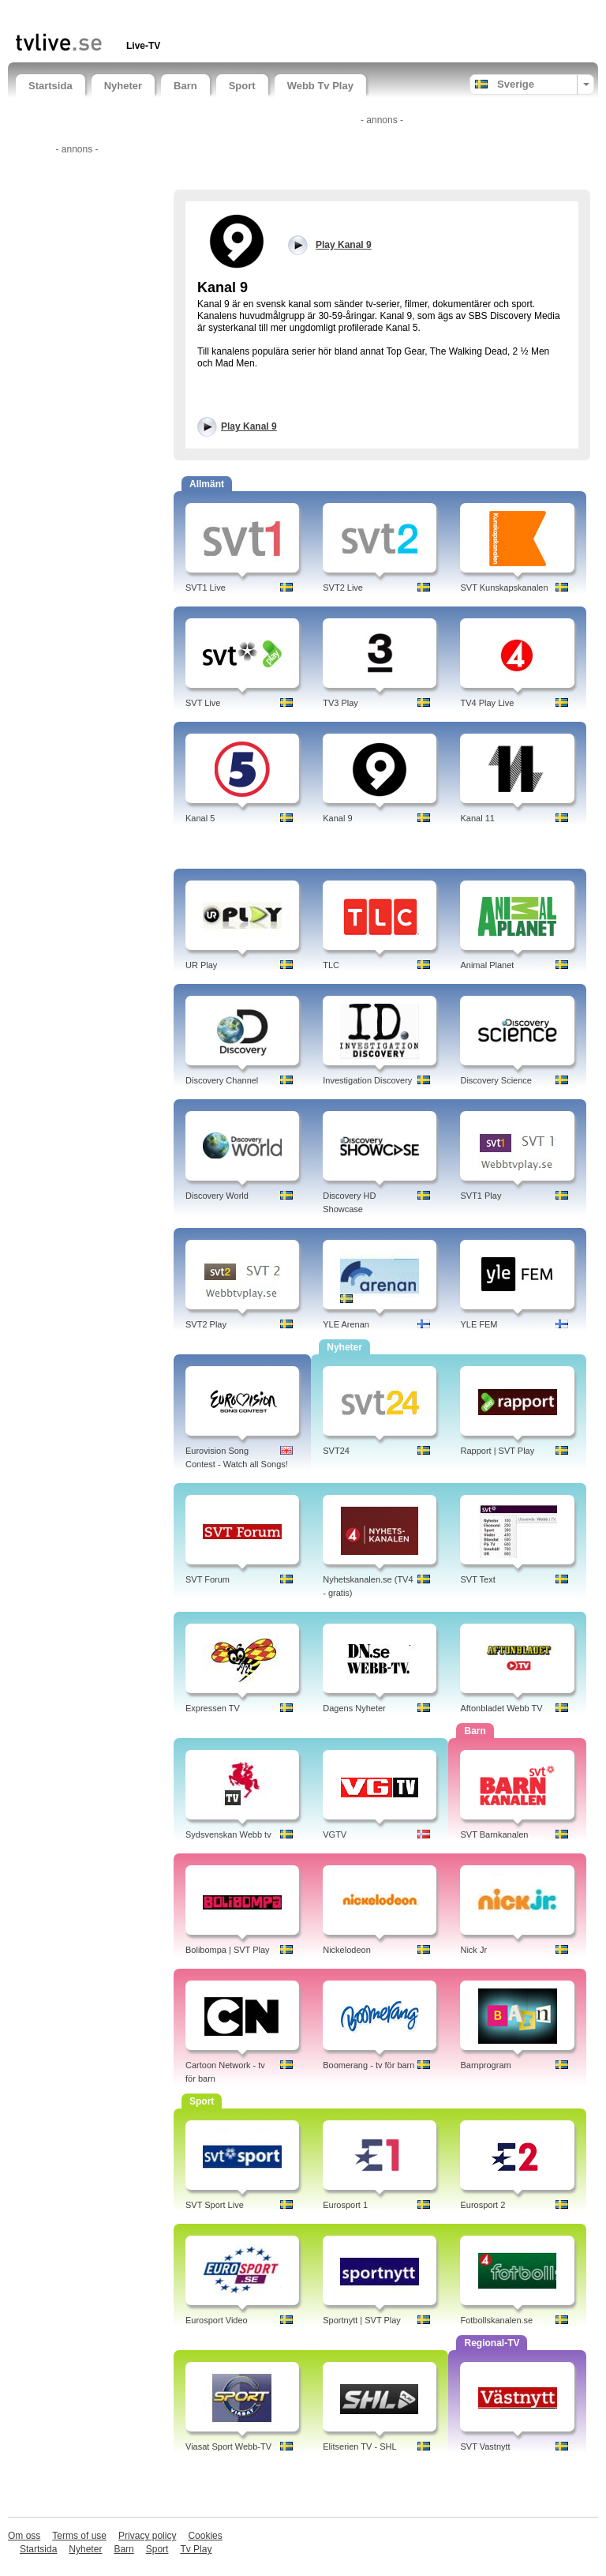  I want to click on Discovery World, so click(217, 1195).